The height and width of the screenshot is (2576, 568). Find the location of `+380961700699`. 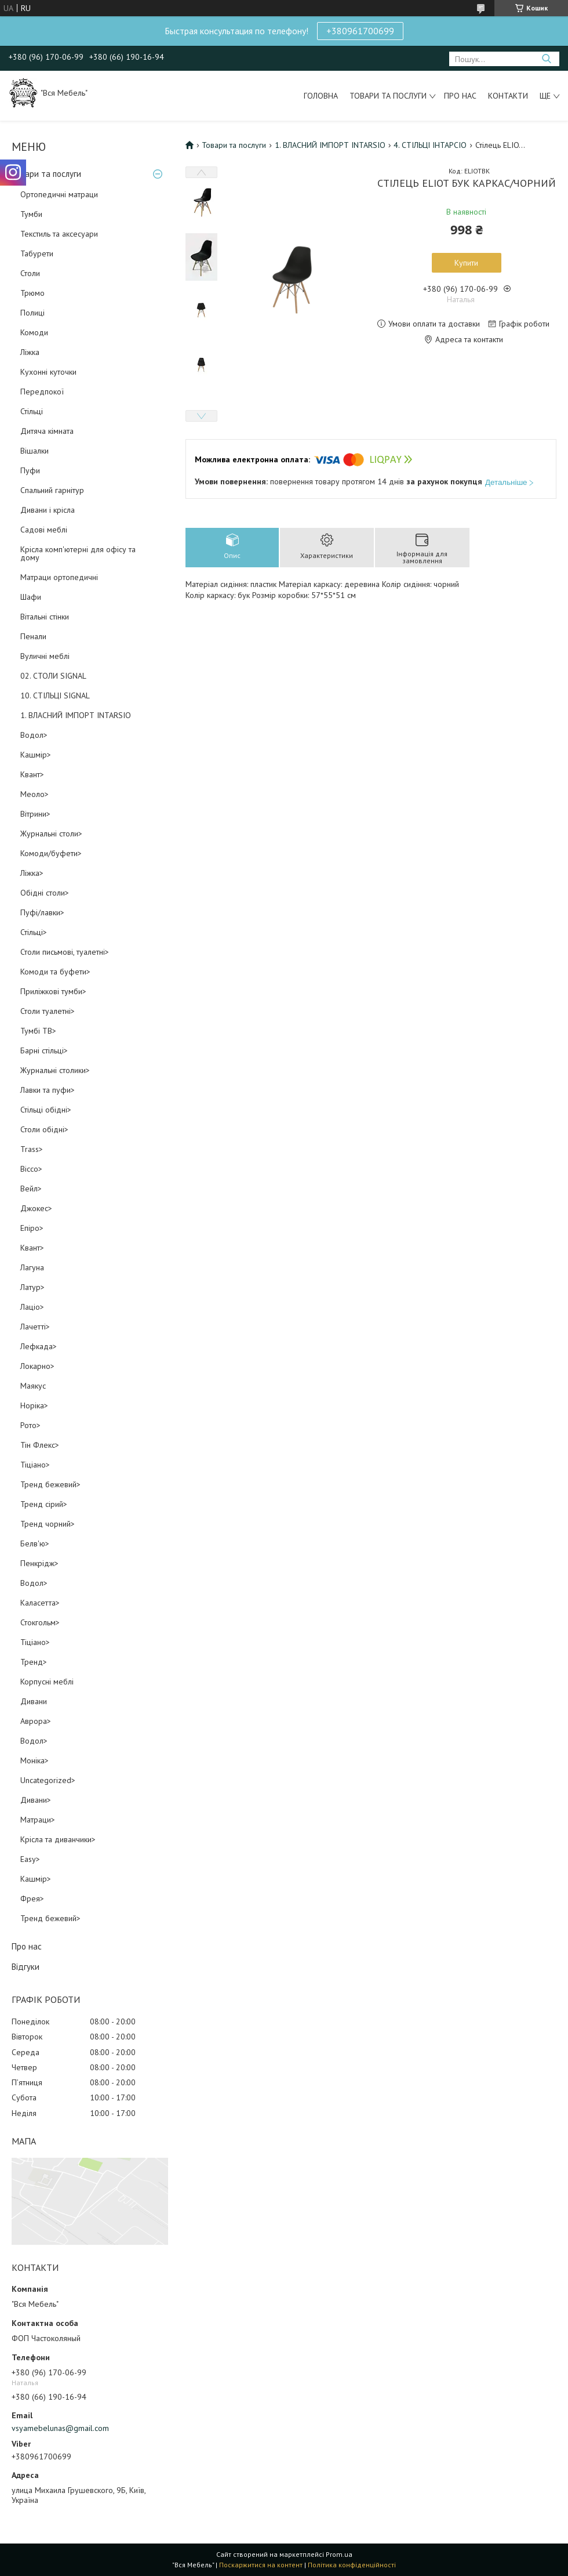

+380961700699 is located at coordinates (360, 31).